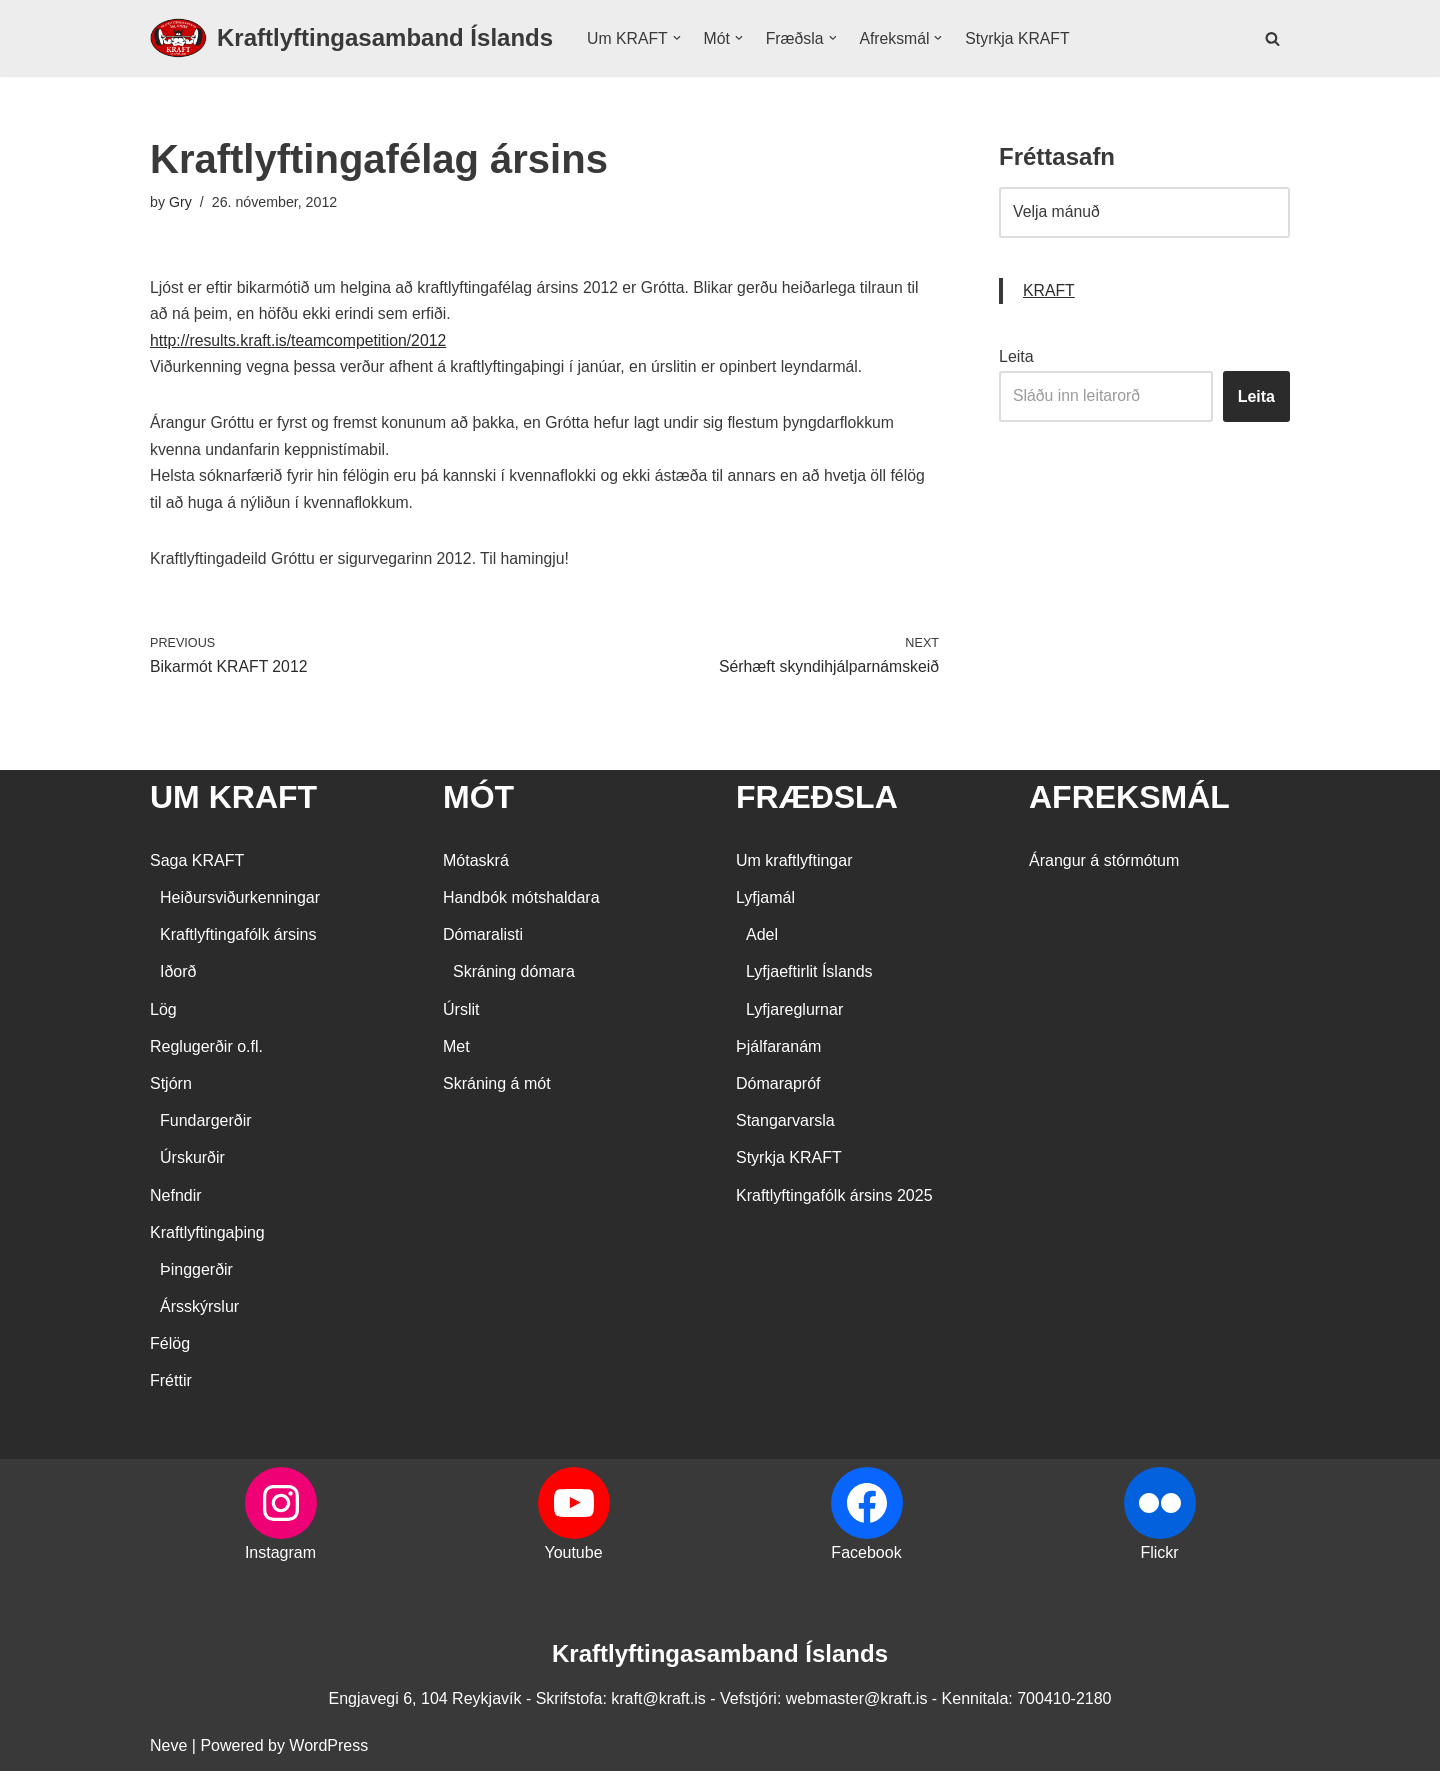  Describe the element at coordinates (817, 806) in the screenshot. I see `FRÆÐSLA` at that location.